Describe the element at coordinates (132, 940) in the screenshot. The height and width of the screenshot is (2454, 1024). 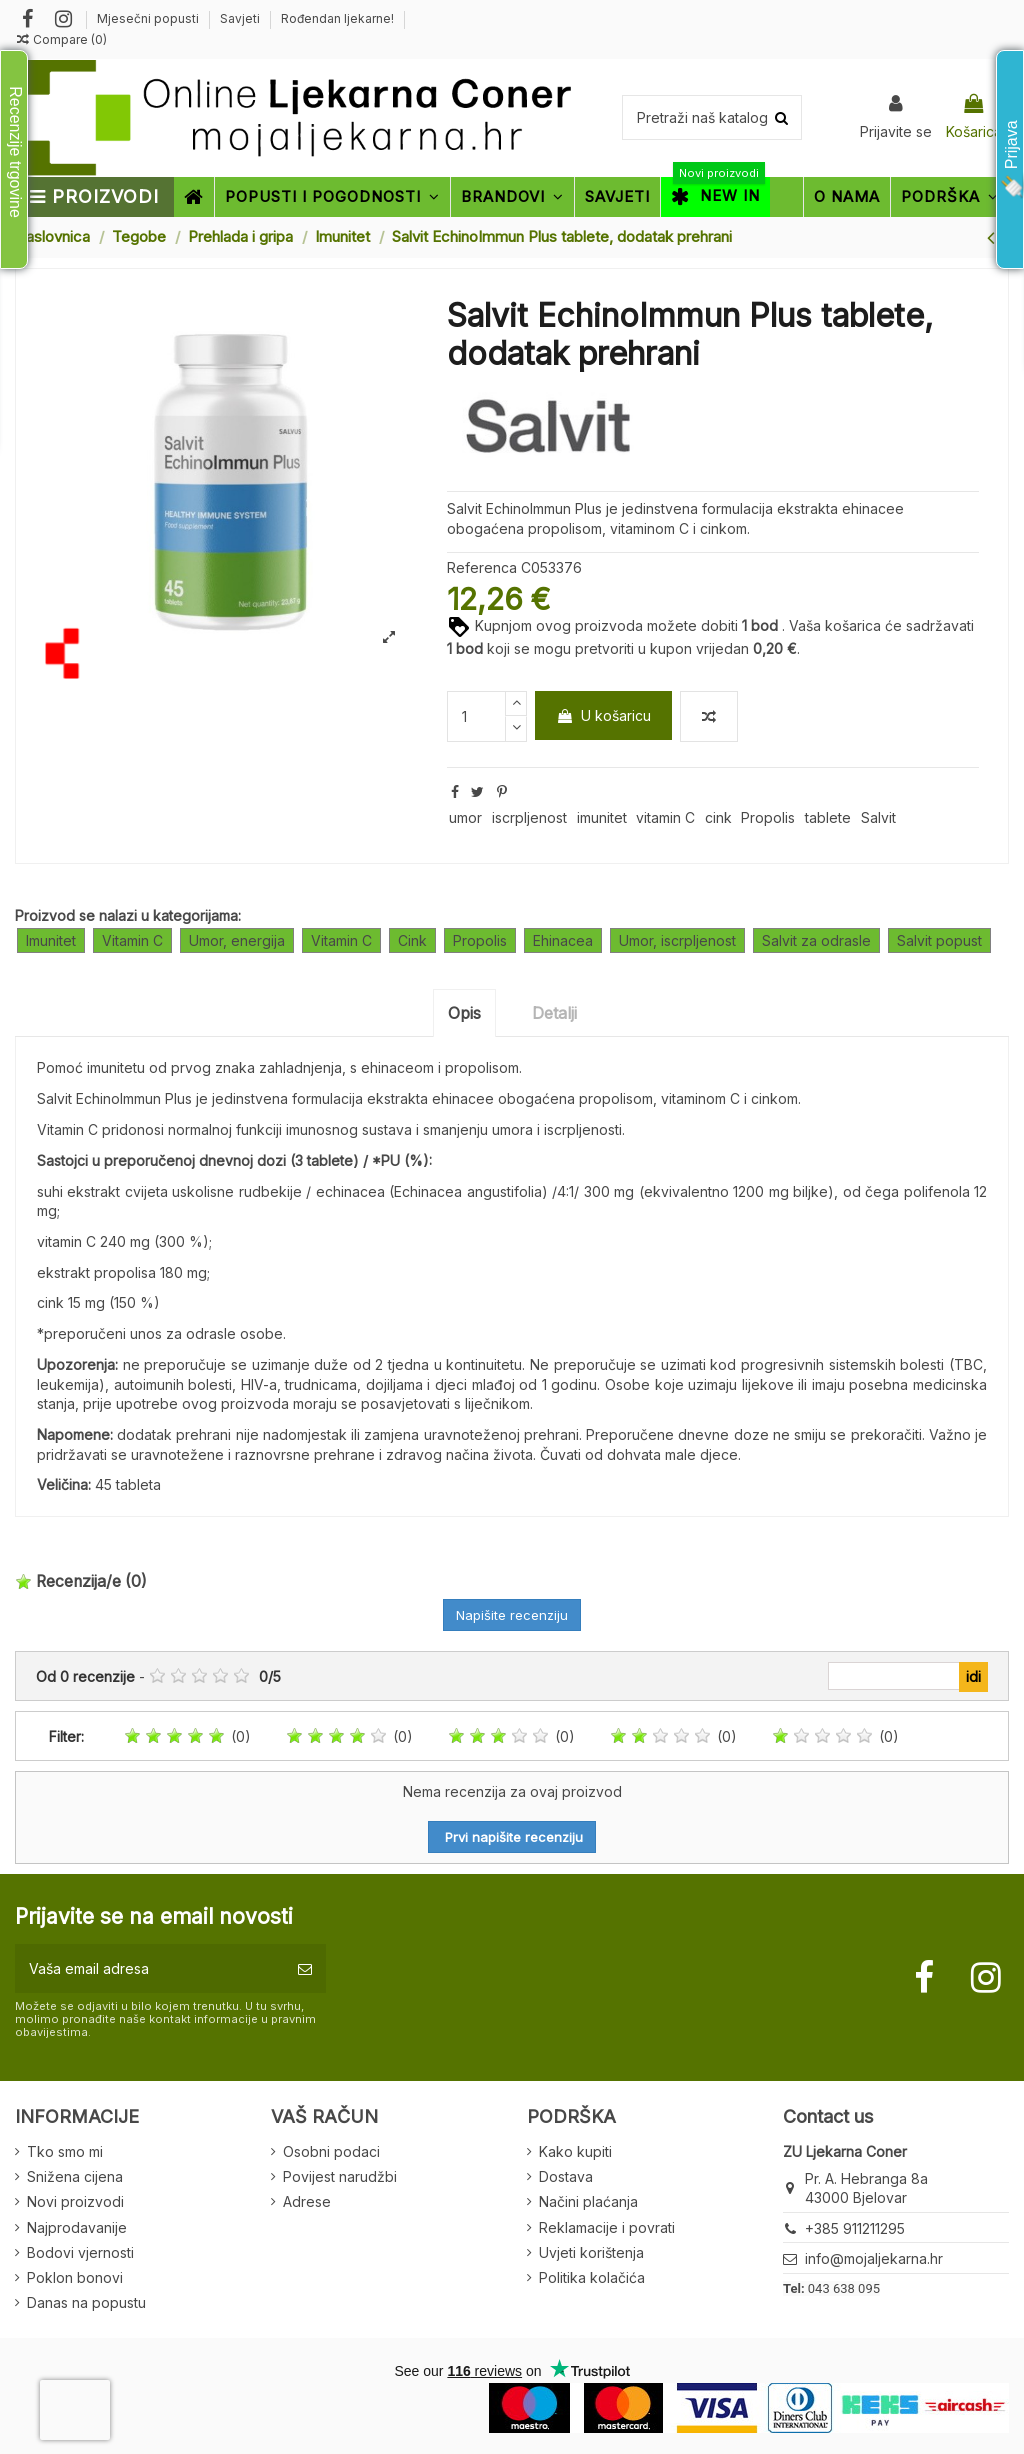
I see `Vitamin C` at that location.